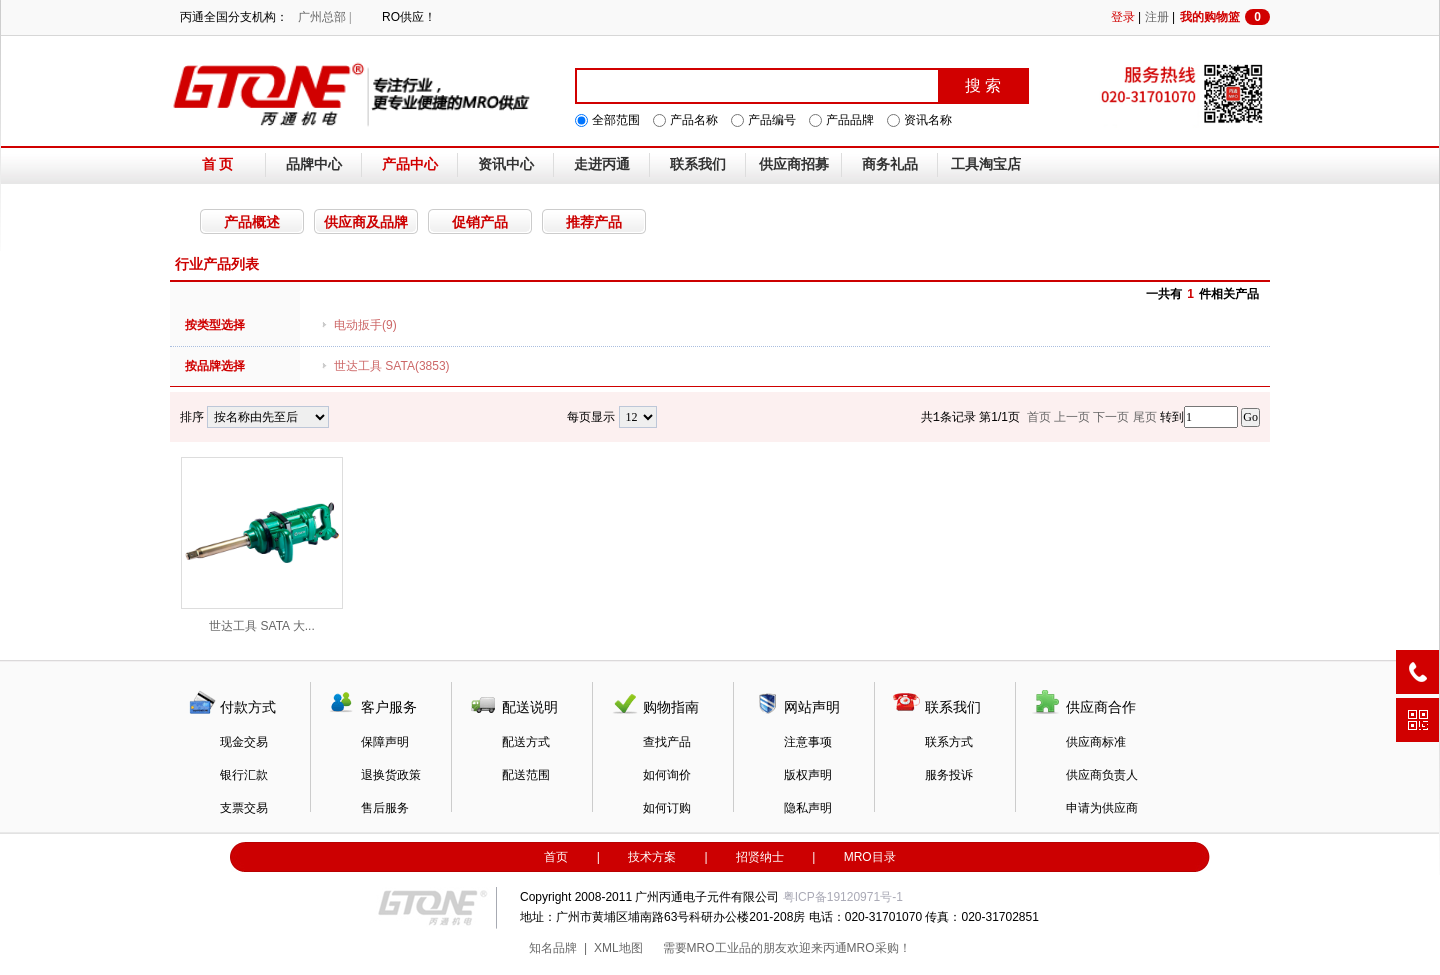  Describe the element at coordinates (602, 164) in the screenshot. I see `走进丙通` at that location.